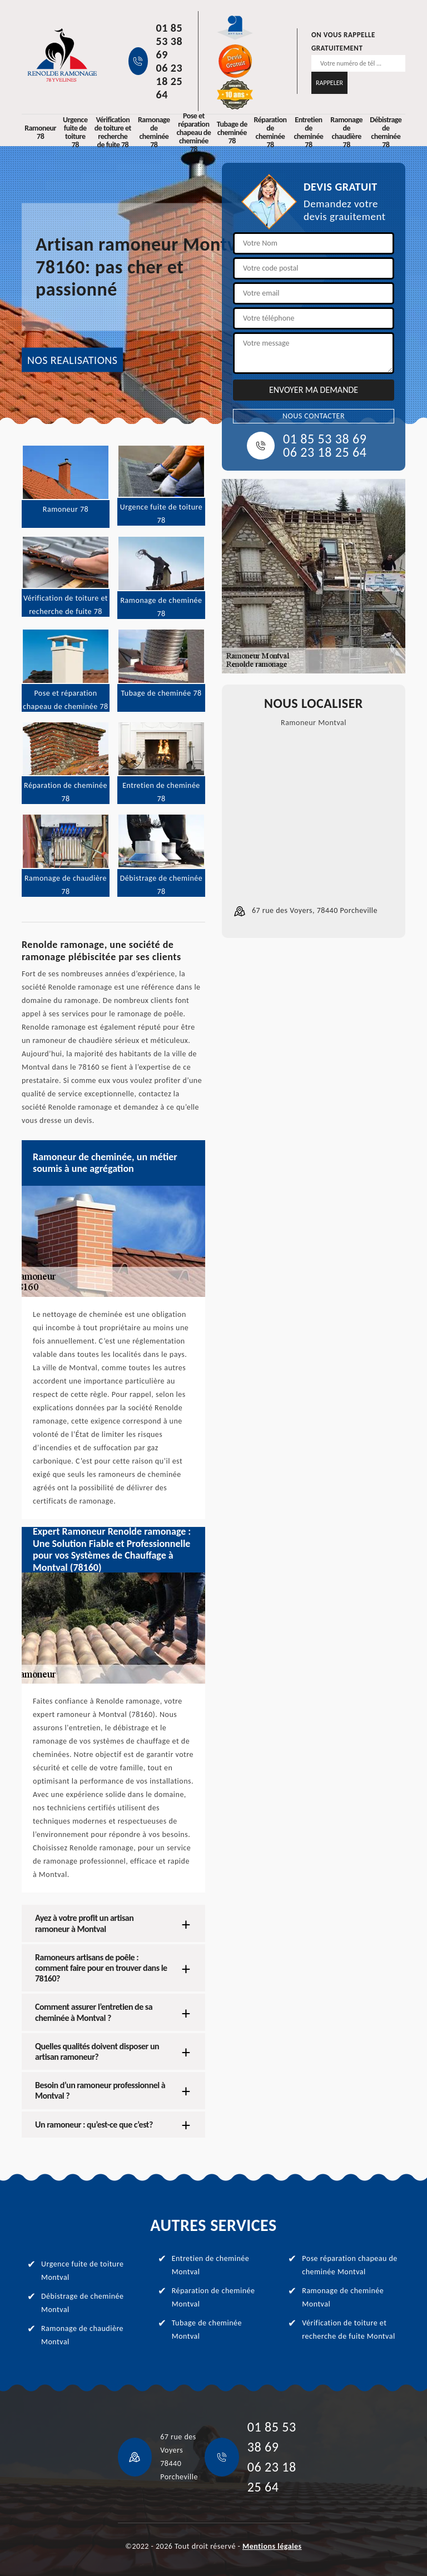 This screenshot has height=2576, width=427. Describe the element at coordinates (169, 41) in the screenshot. I see `01 85 53 38 69` at that location.